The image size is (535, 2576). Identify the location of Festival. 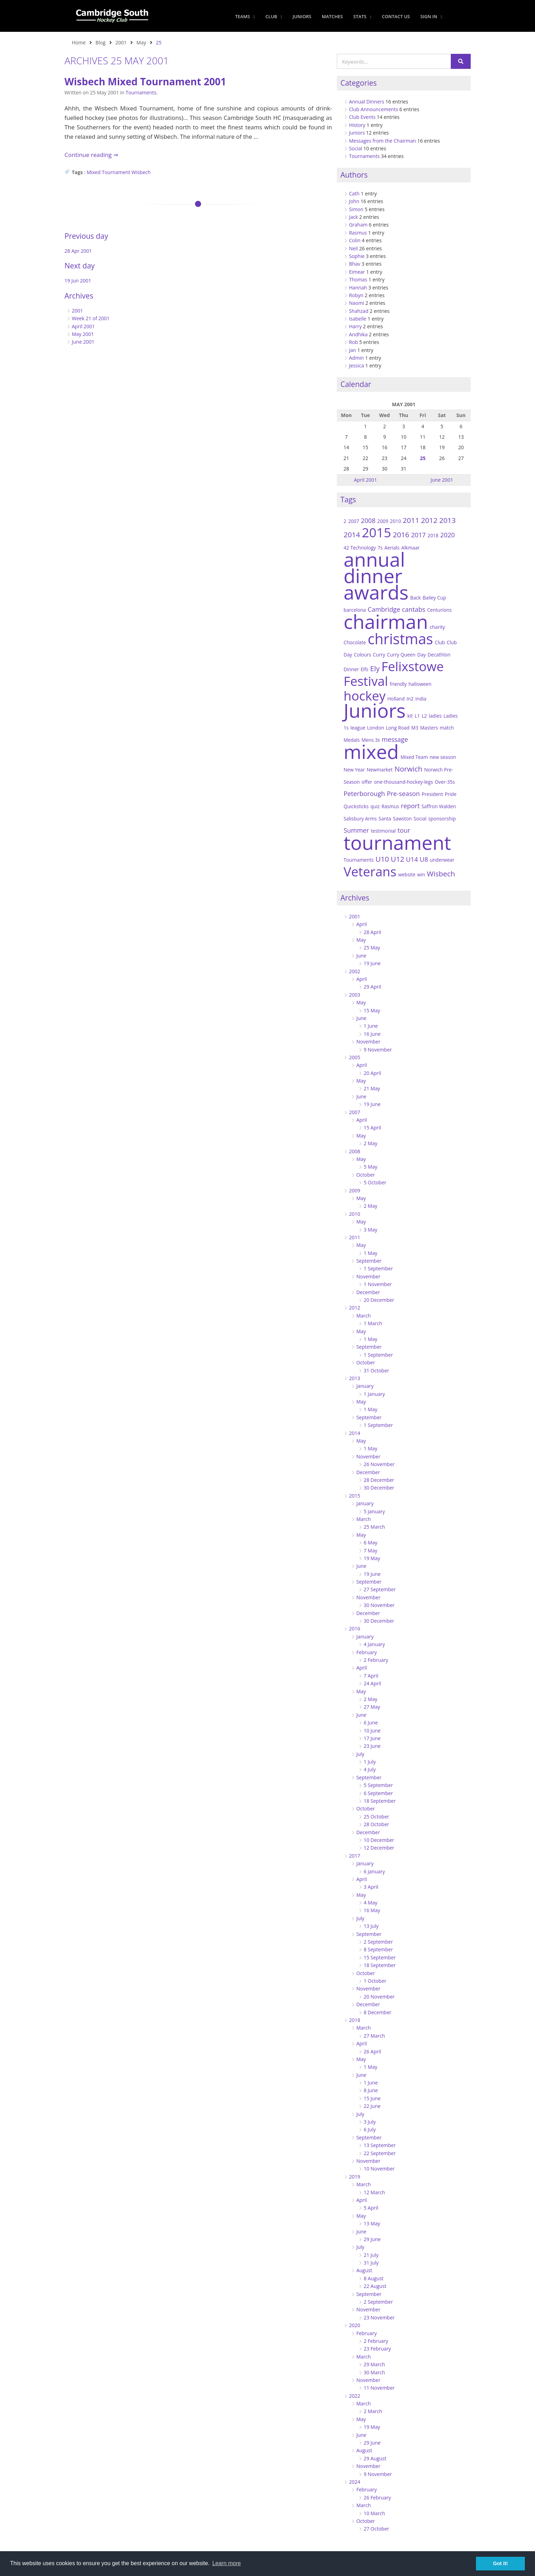
(366, 681).